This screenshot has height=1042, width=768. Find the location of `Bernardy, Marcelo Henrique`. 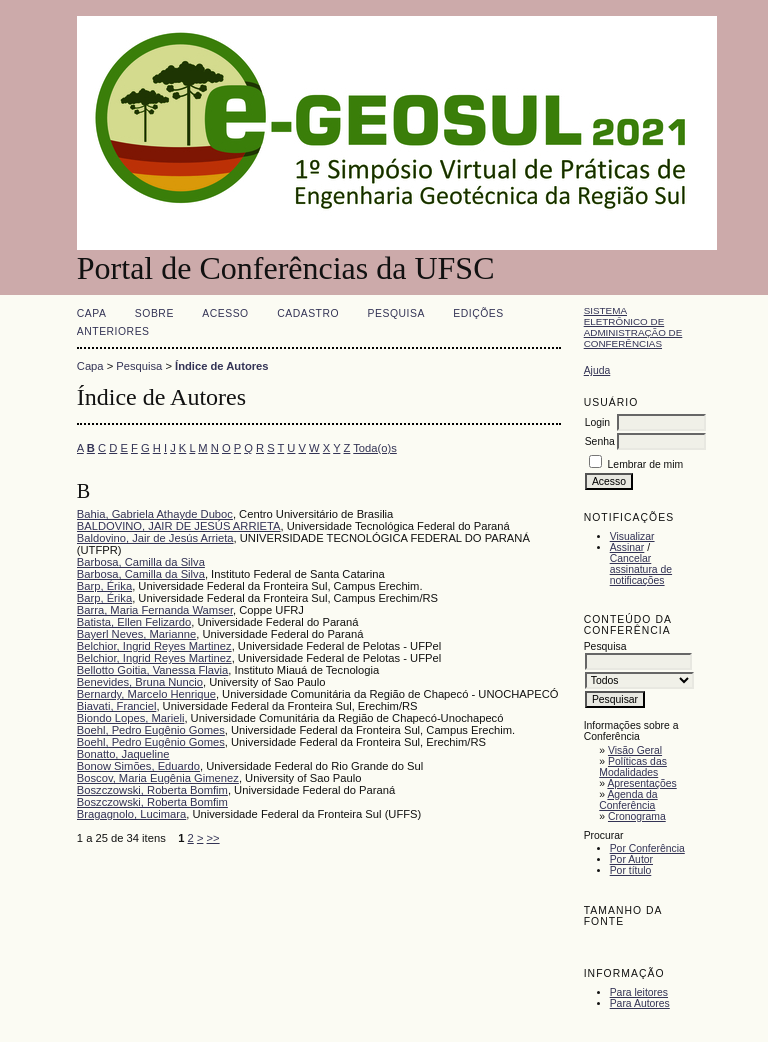

Bernardy, Marcelo Henrique is located at coordinates (146, 694).